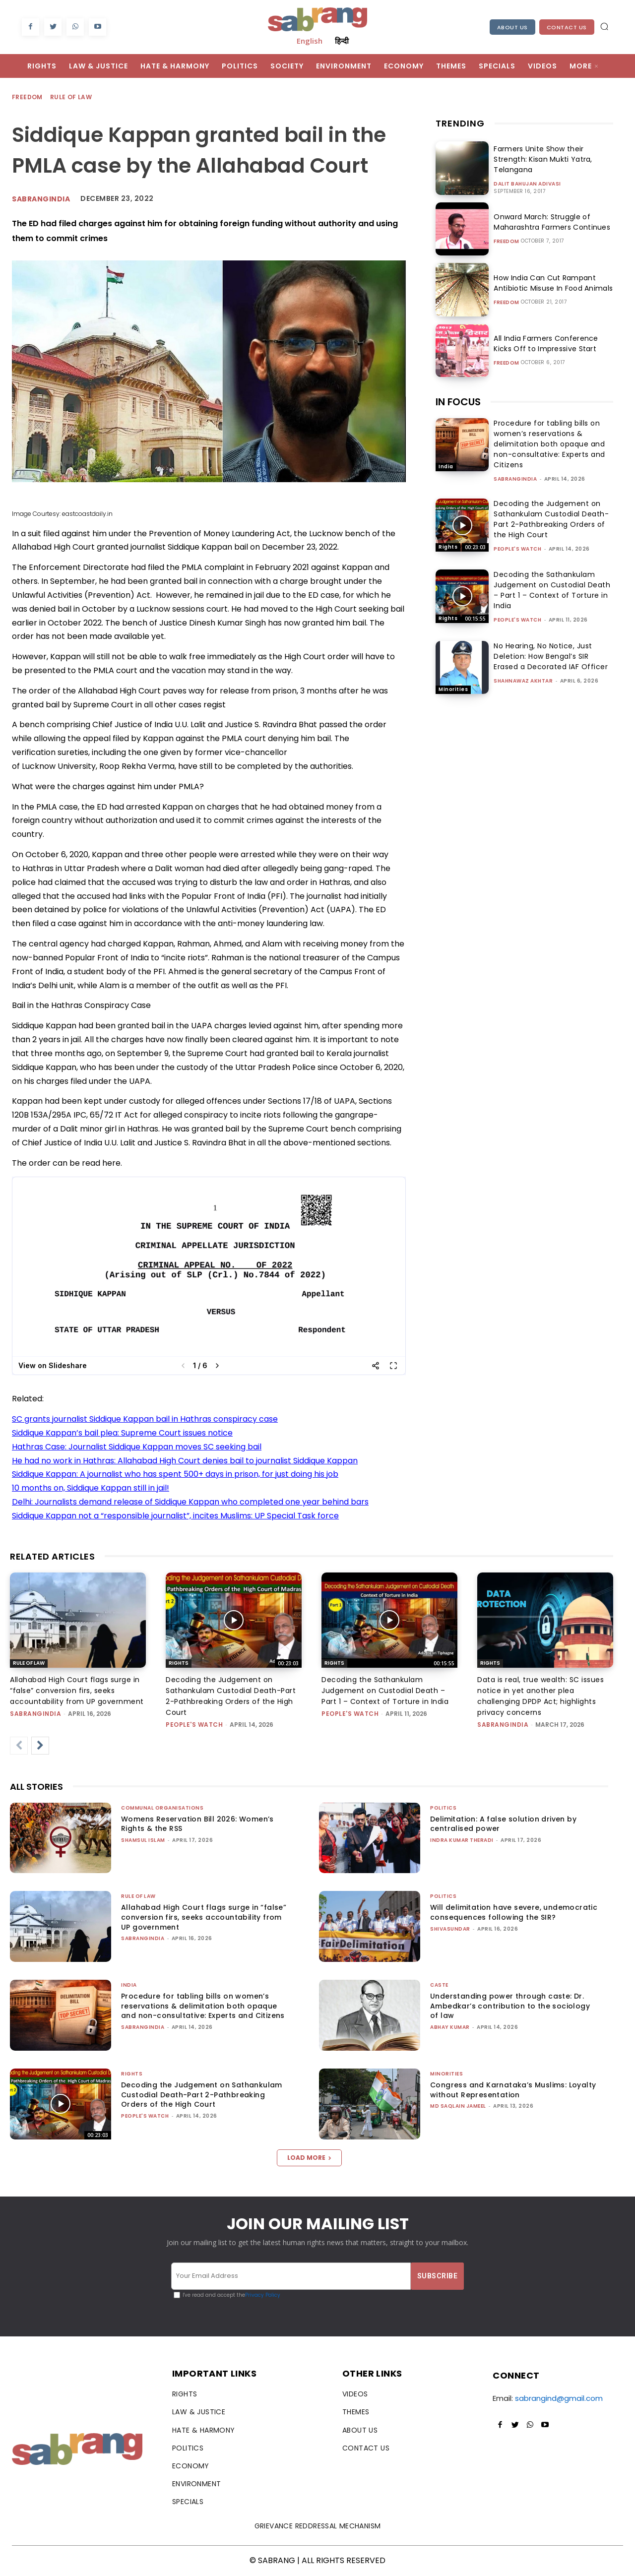  I want to click on Siddique Kappan not a “responsible journalist”, incites Muslims: UP Special Task force, so click(175, 1515).